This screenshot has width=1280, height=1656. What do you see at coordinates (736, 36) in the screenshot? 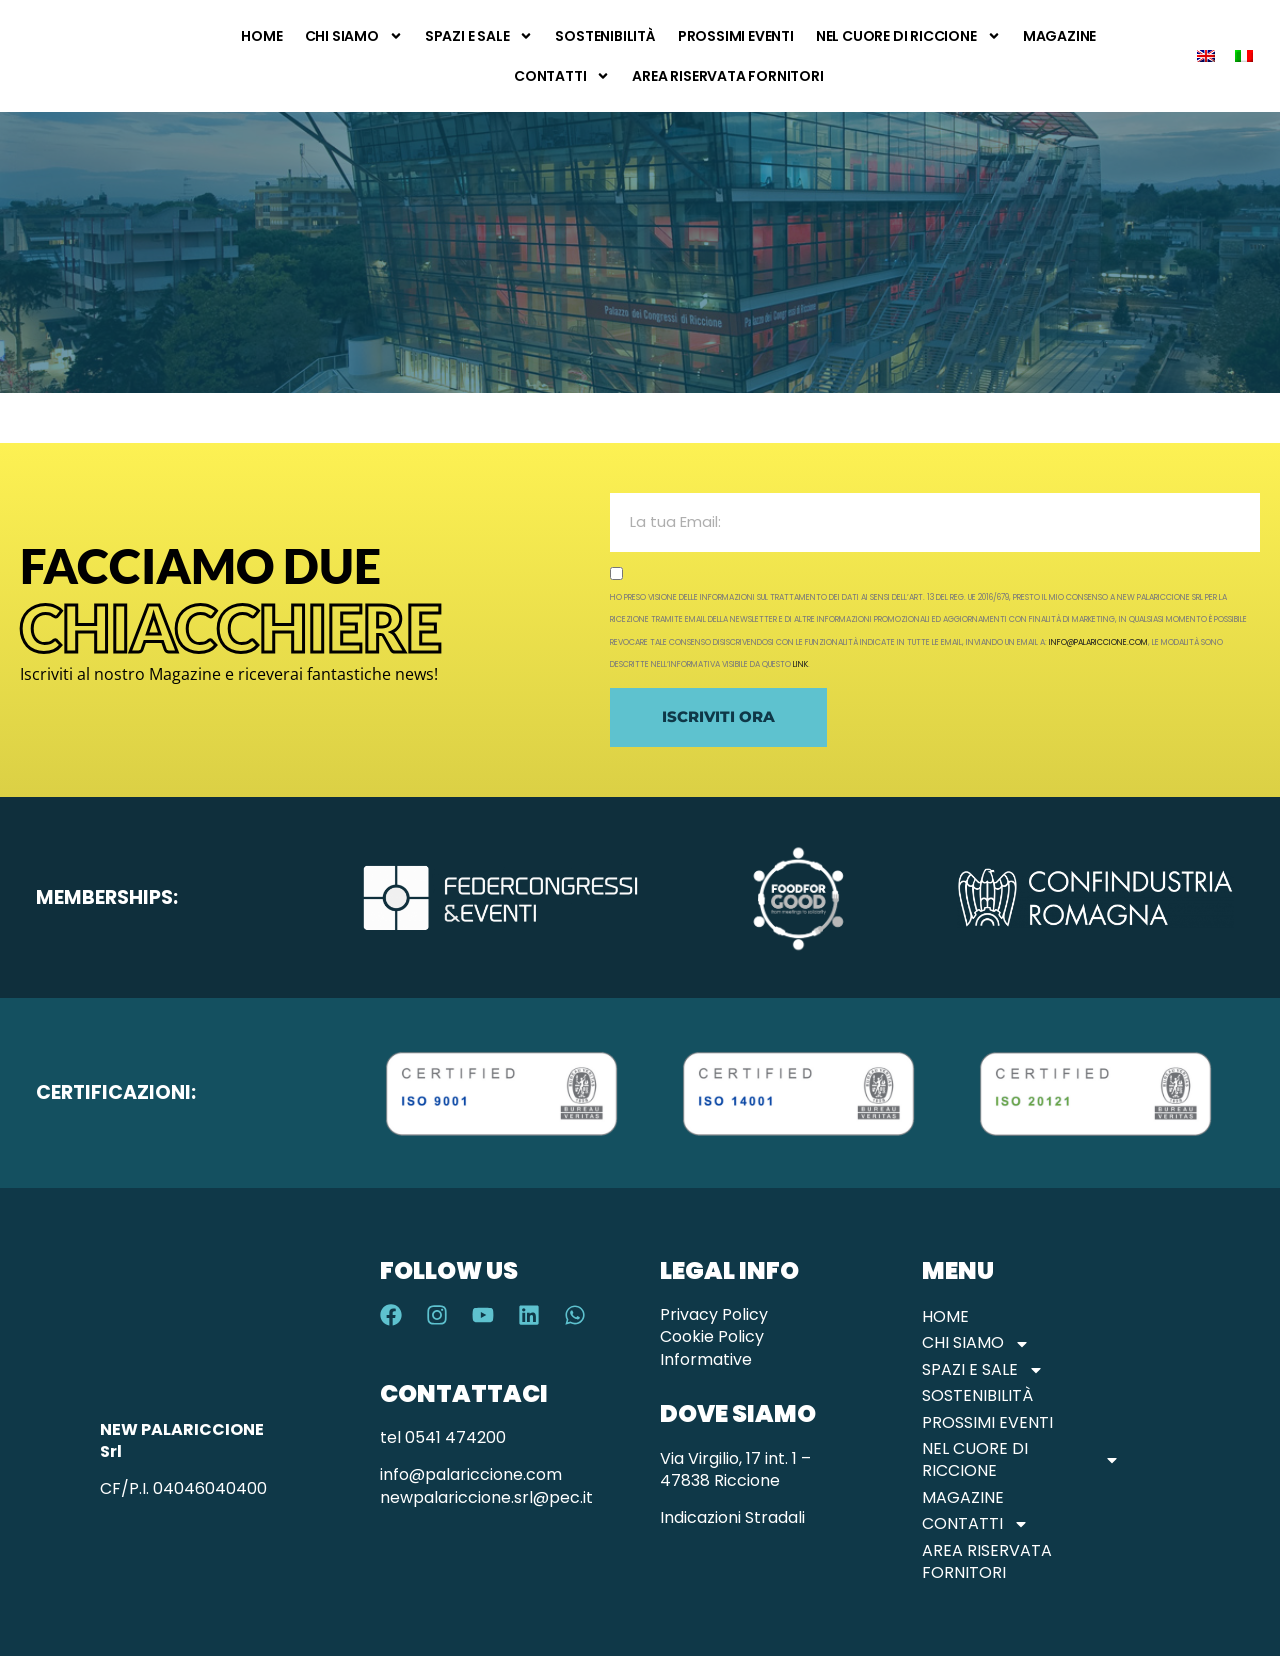
I see `Prossimi Eventi` at bounding box center [736, 36].